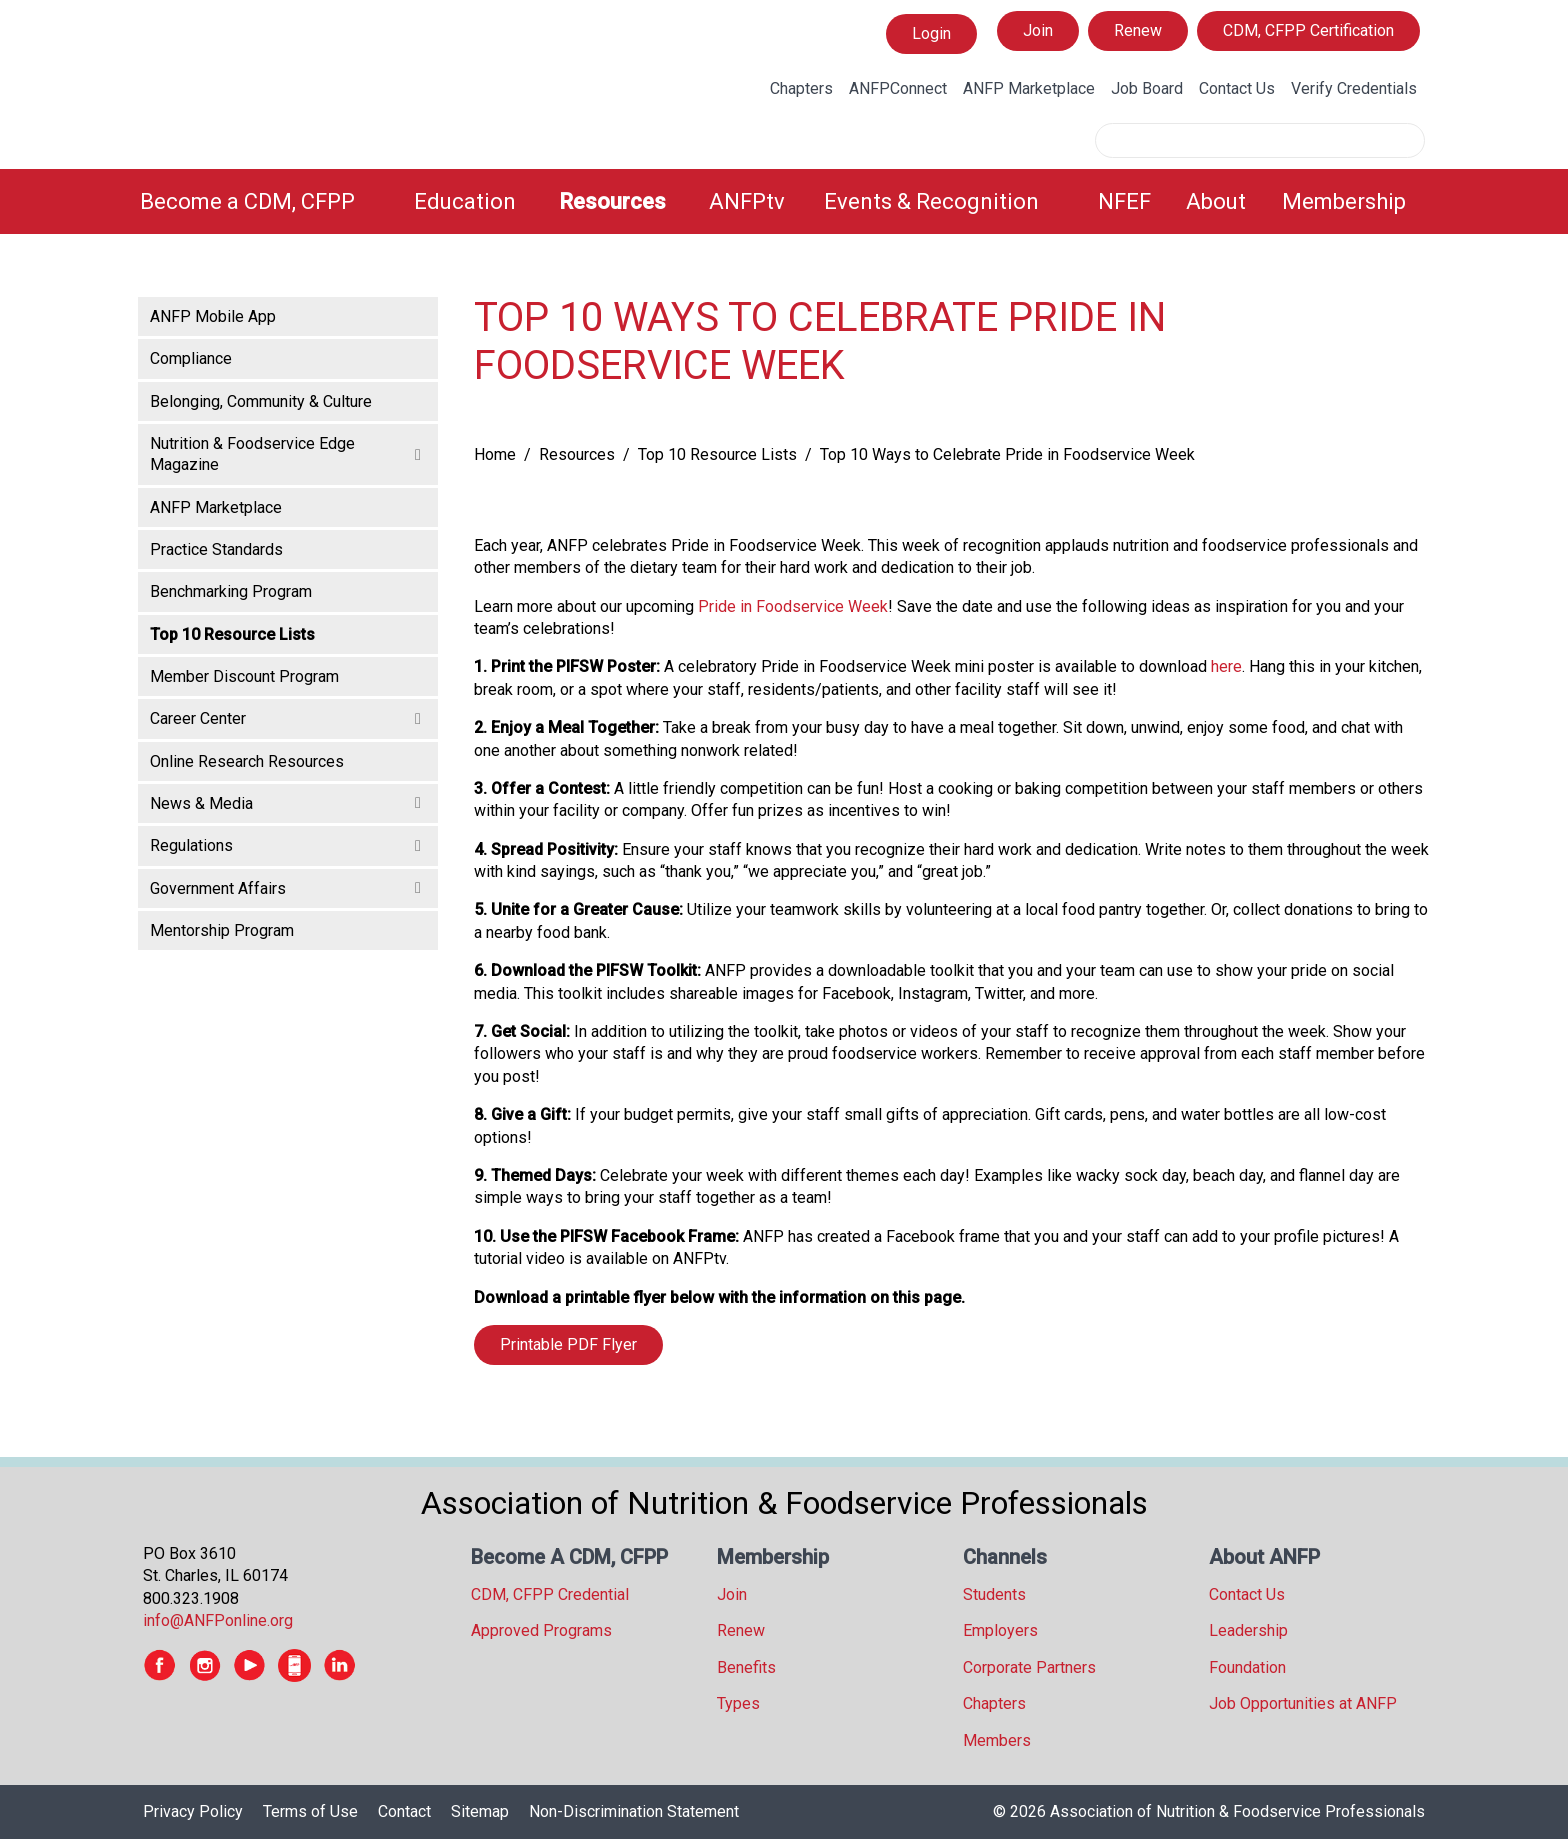  Describe the element at coordinates (191, 845) in the screenshot. I see `Regulations` at that location.